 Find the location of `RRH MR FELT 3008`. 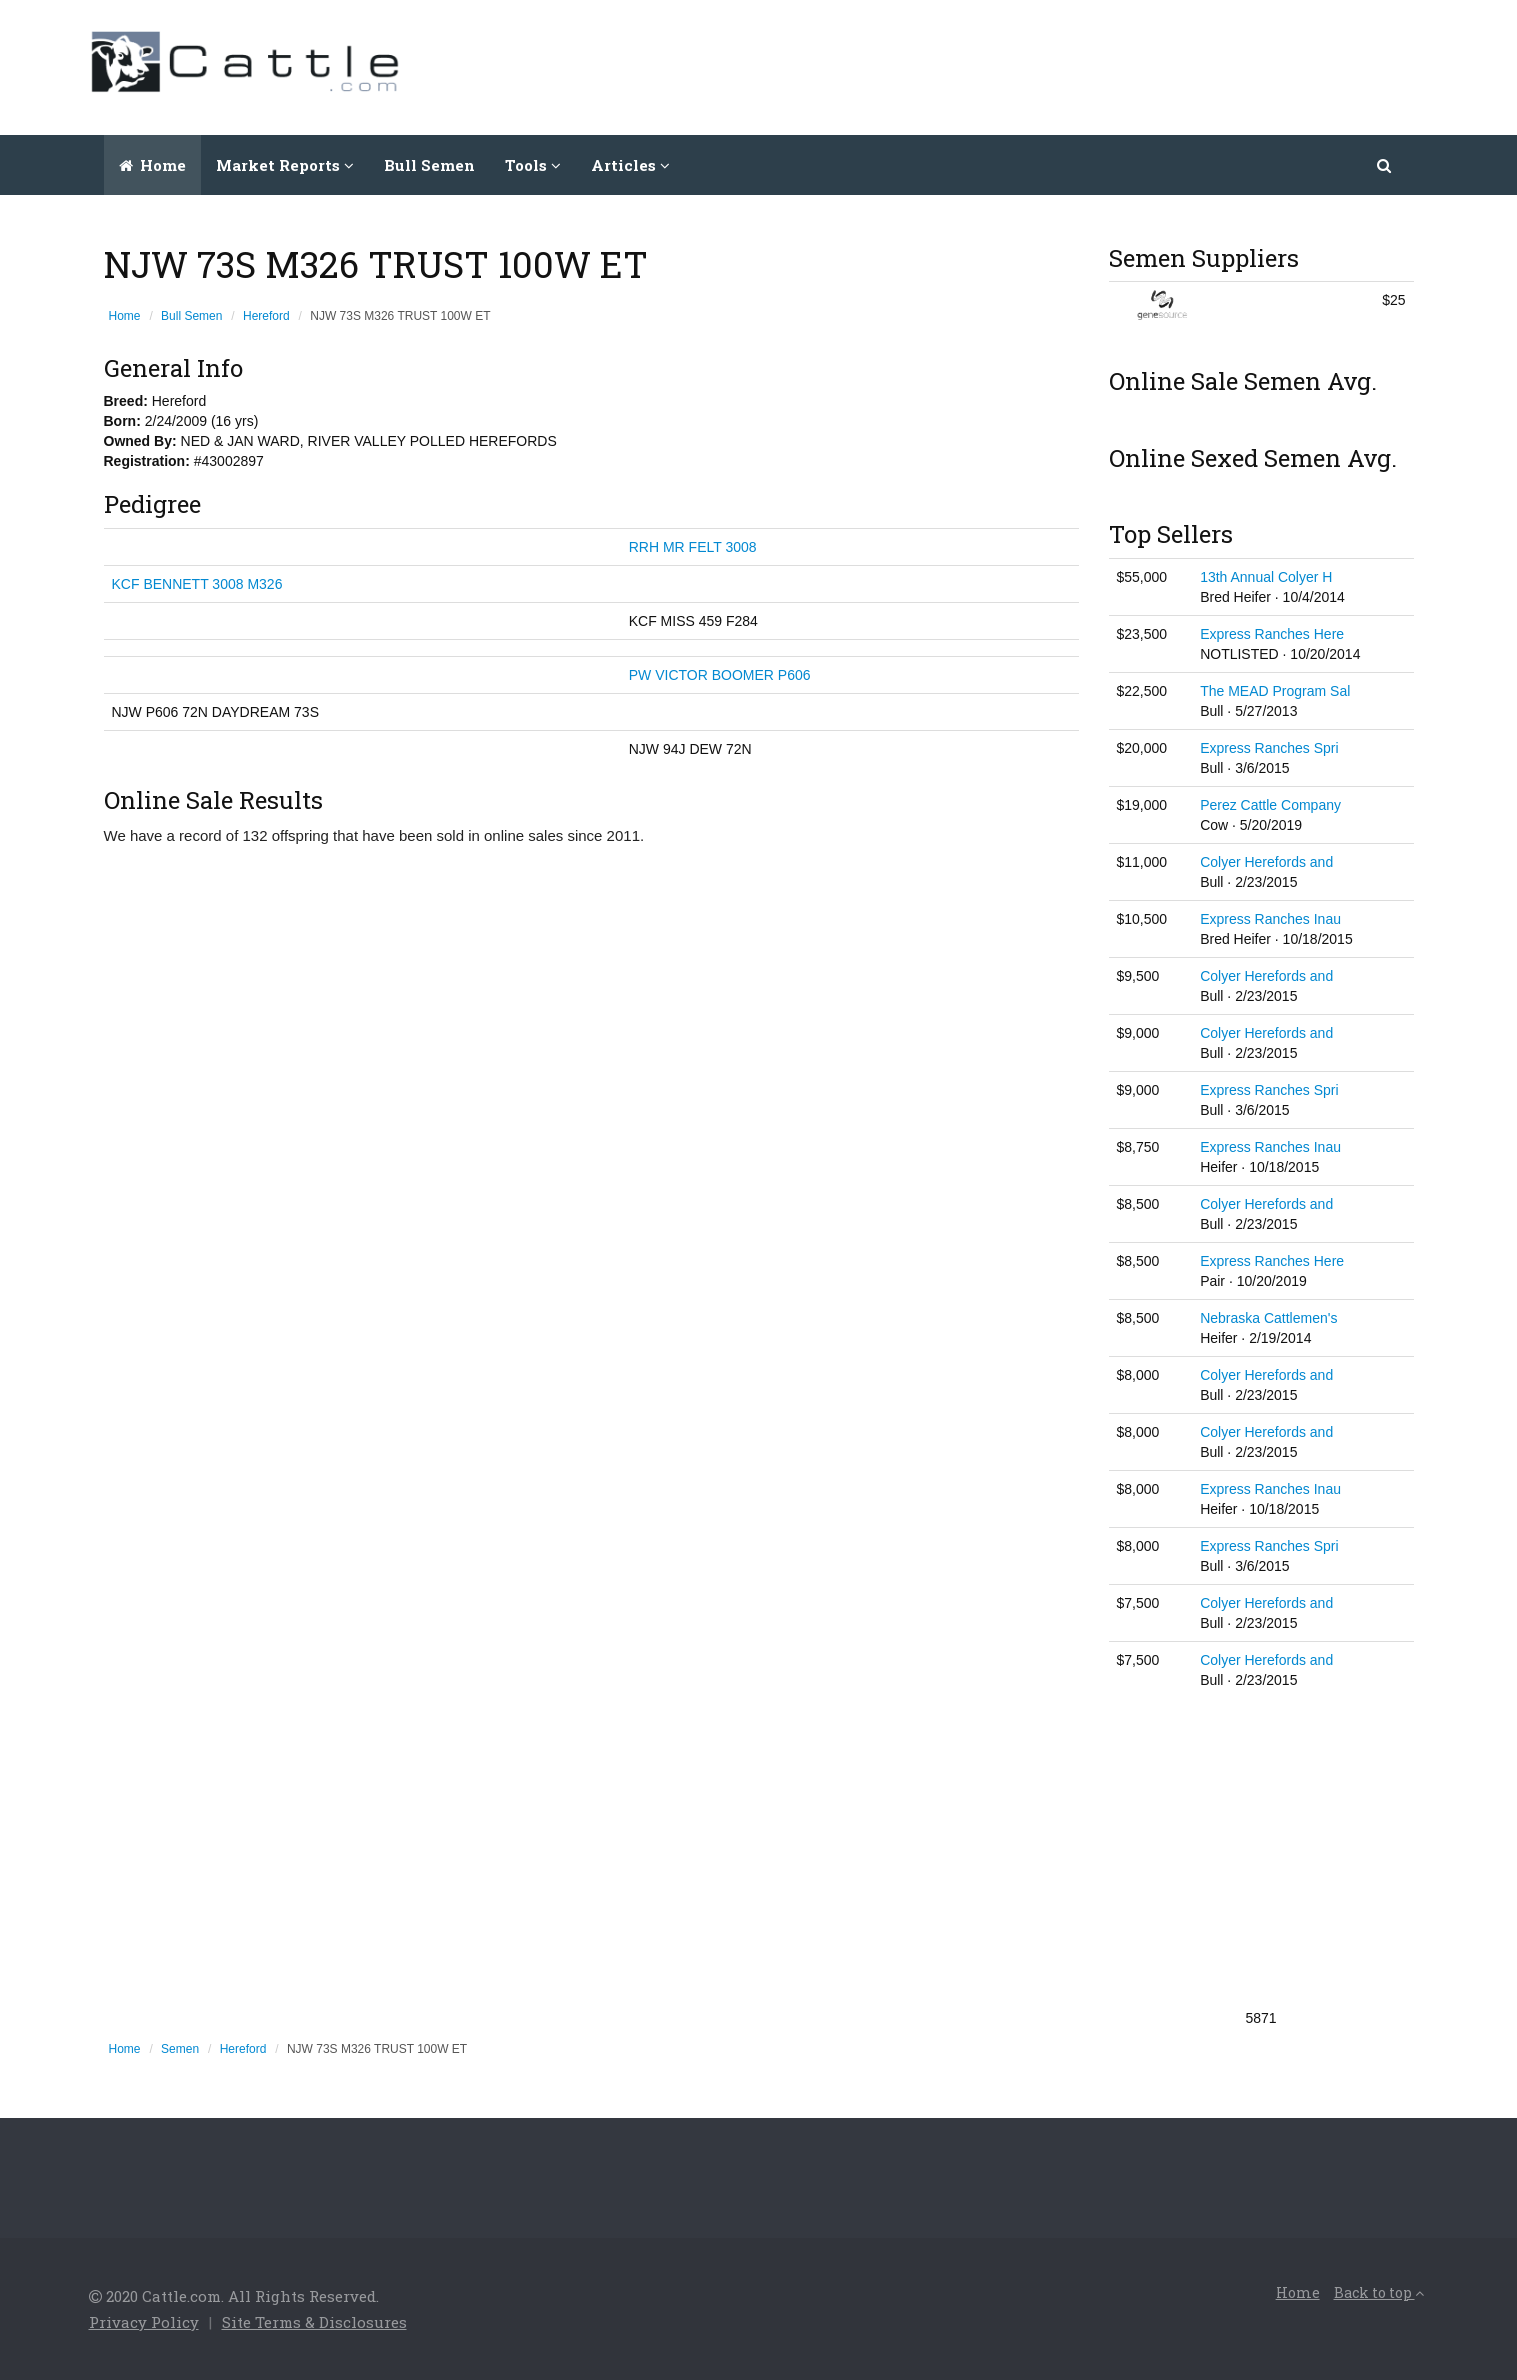

RRH MR FELT 3008 is located at coordinates (693, 547).